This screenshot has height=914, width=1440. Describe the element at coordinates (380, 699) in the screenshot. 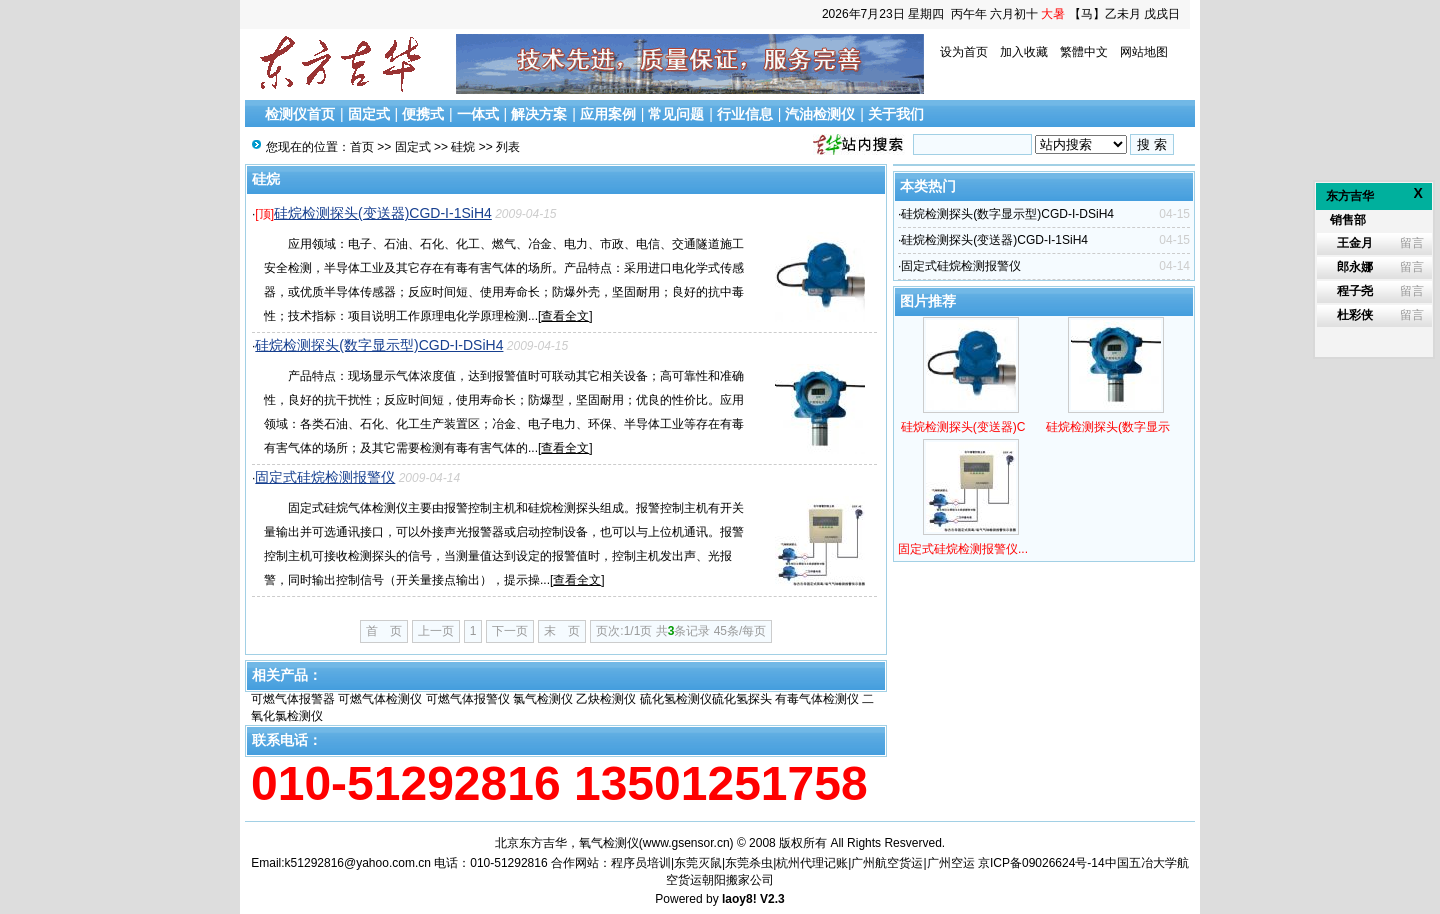

I see `可燃气体检测仪` at that location.